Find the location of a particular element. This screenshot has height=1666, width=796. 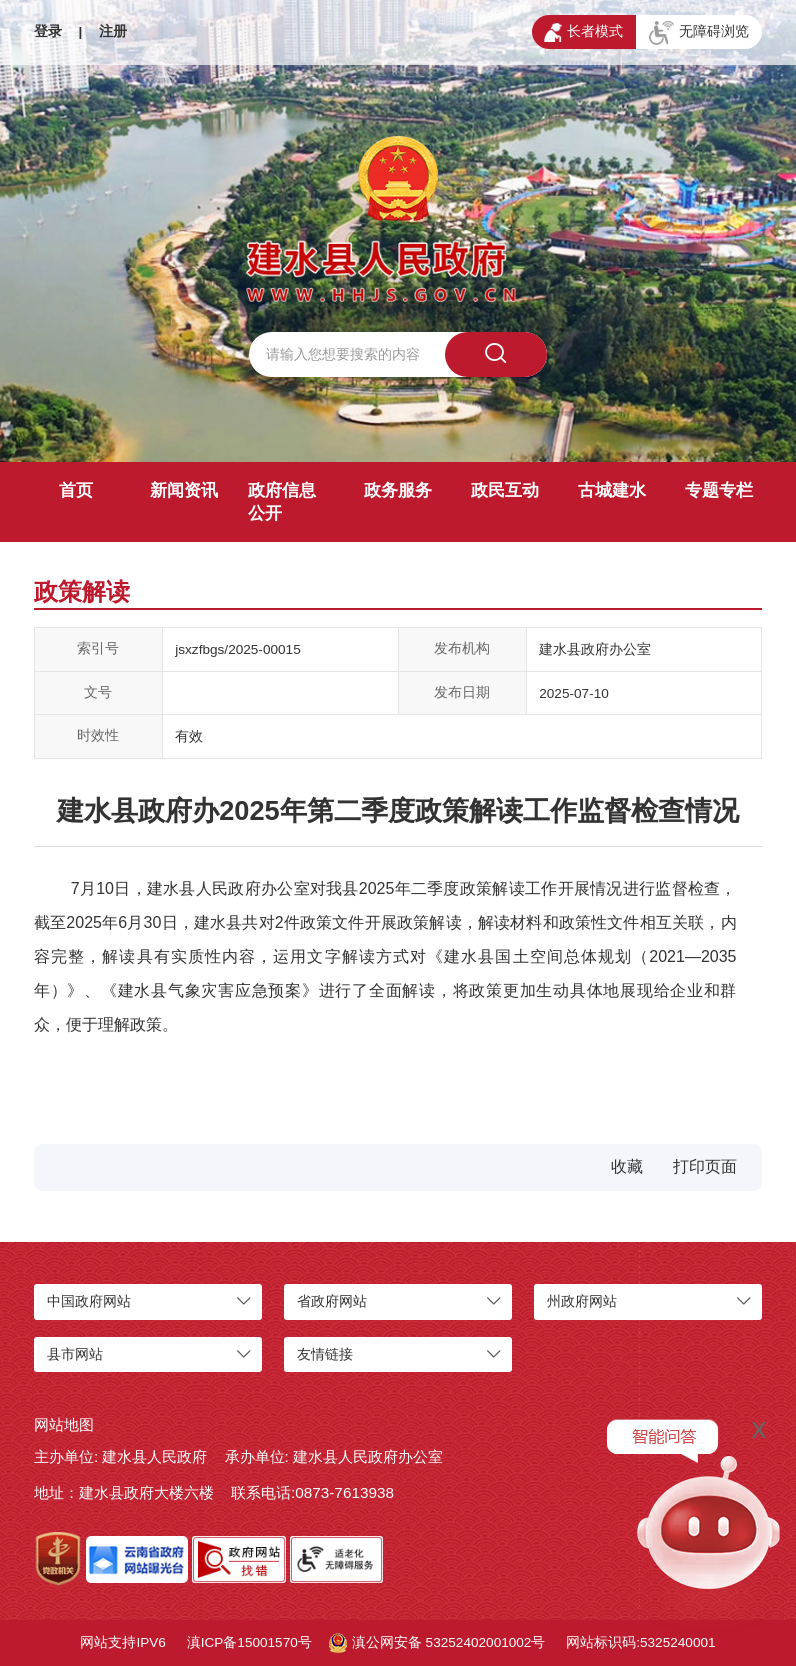

长者模式 is located at coordinates (583, 33).